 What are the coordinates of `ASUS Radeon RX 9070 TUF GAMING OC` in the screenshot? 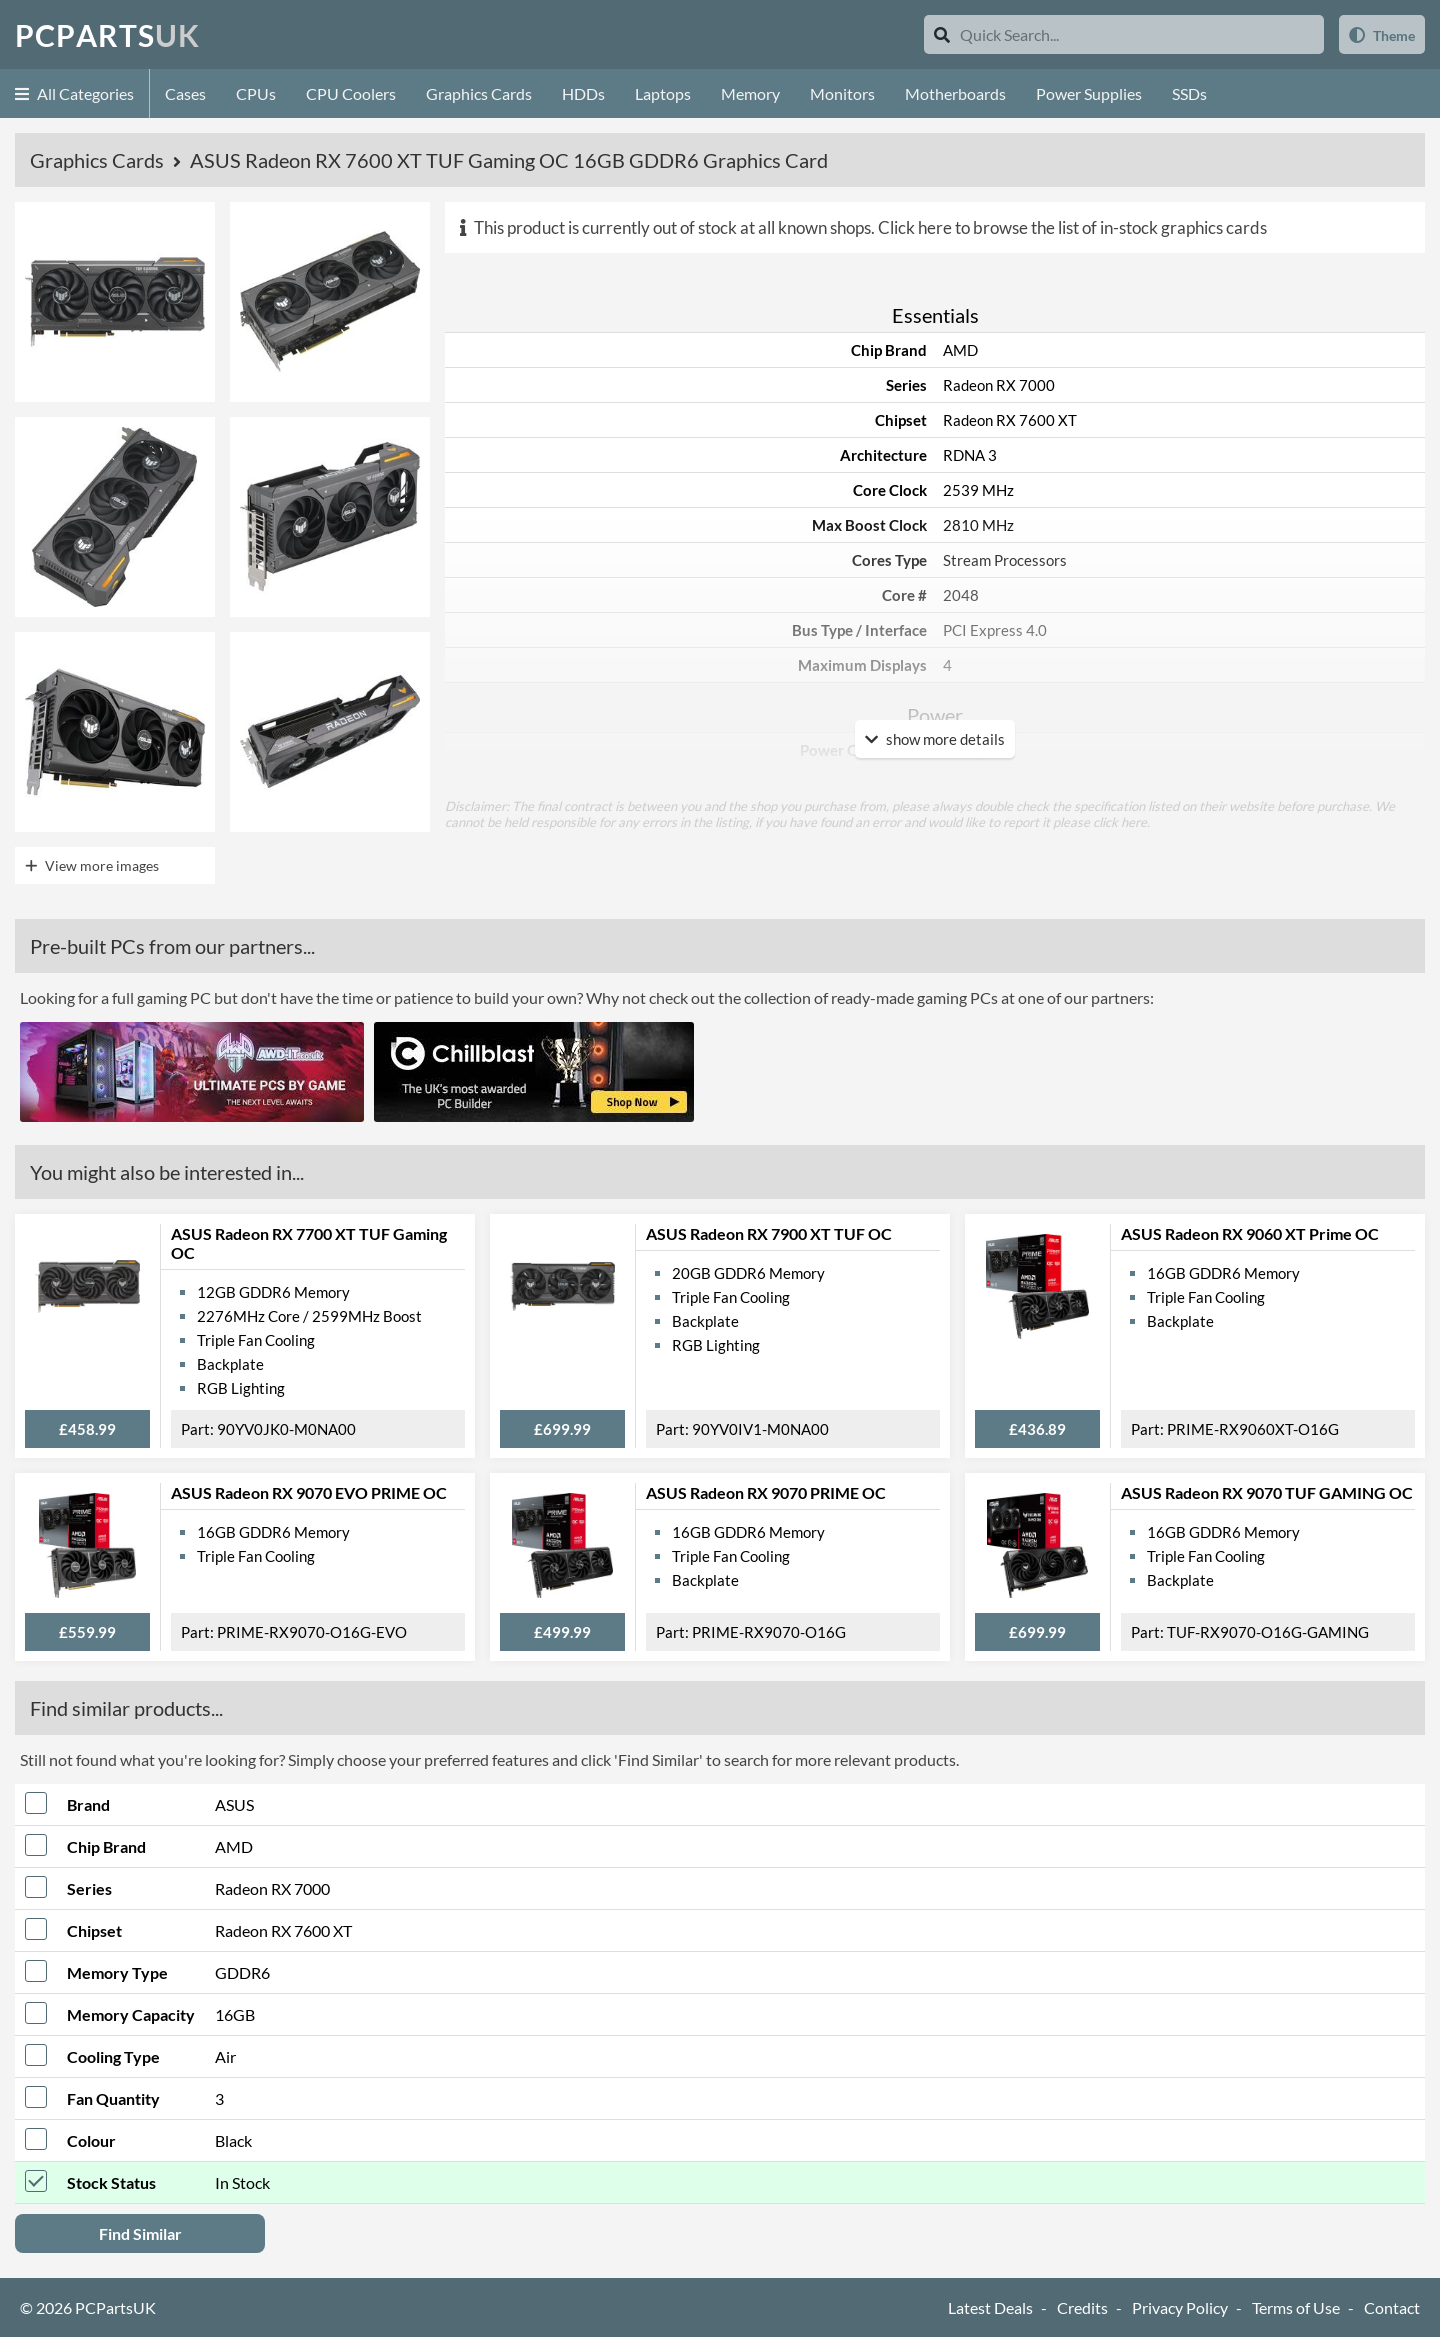 It's located at (1267, 1492).